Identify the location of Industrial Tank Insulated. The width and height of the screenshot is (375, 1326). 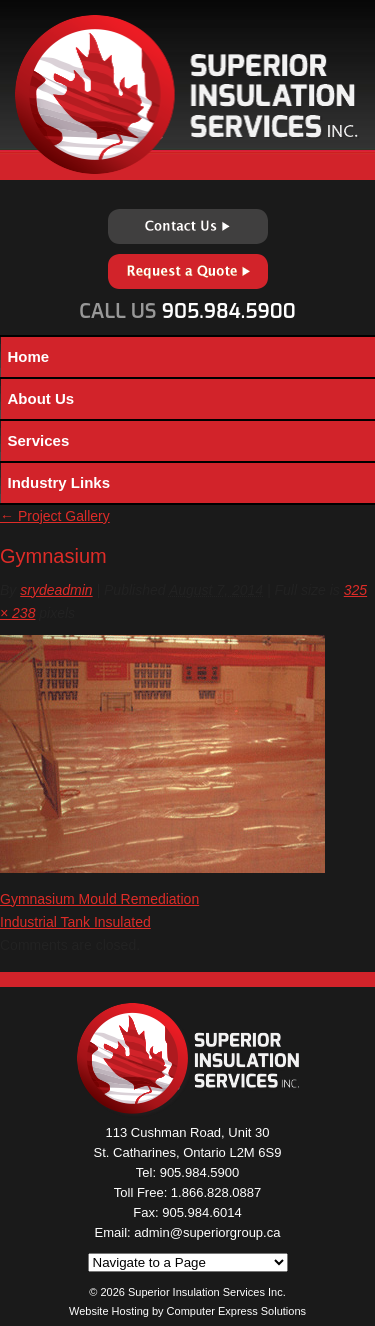
(75, 922).